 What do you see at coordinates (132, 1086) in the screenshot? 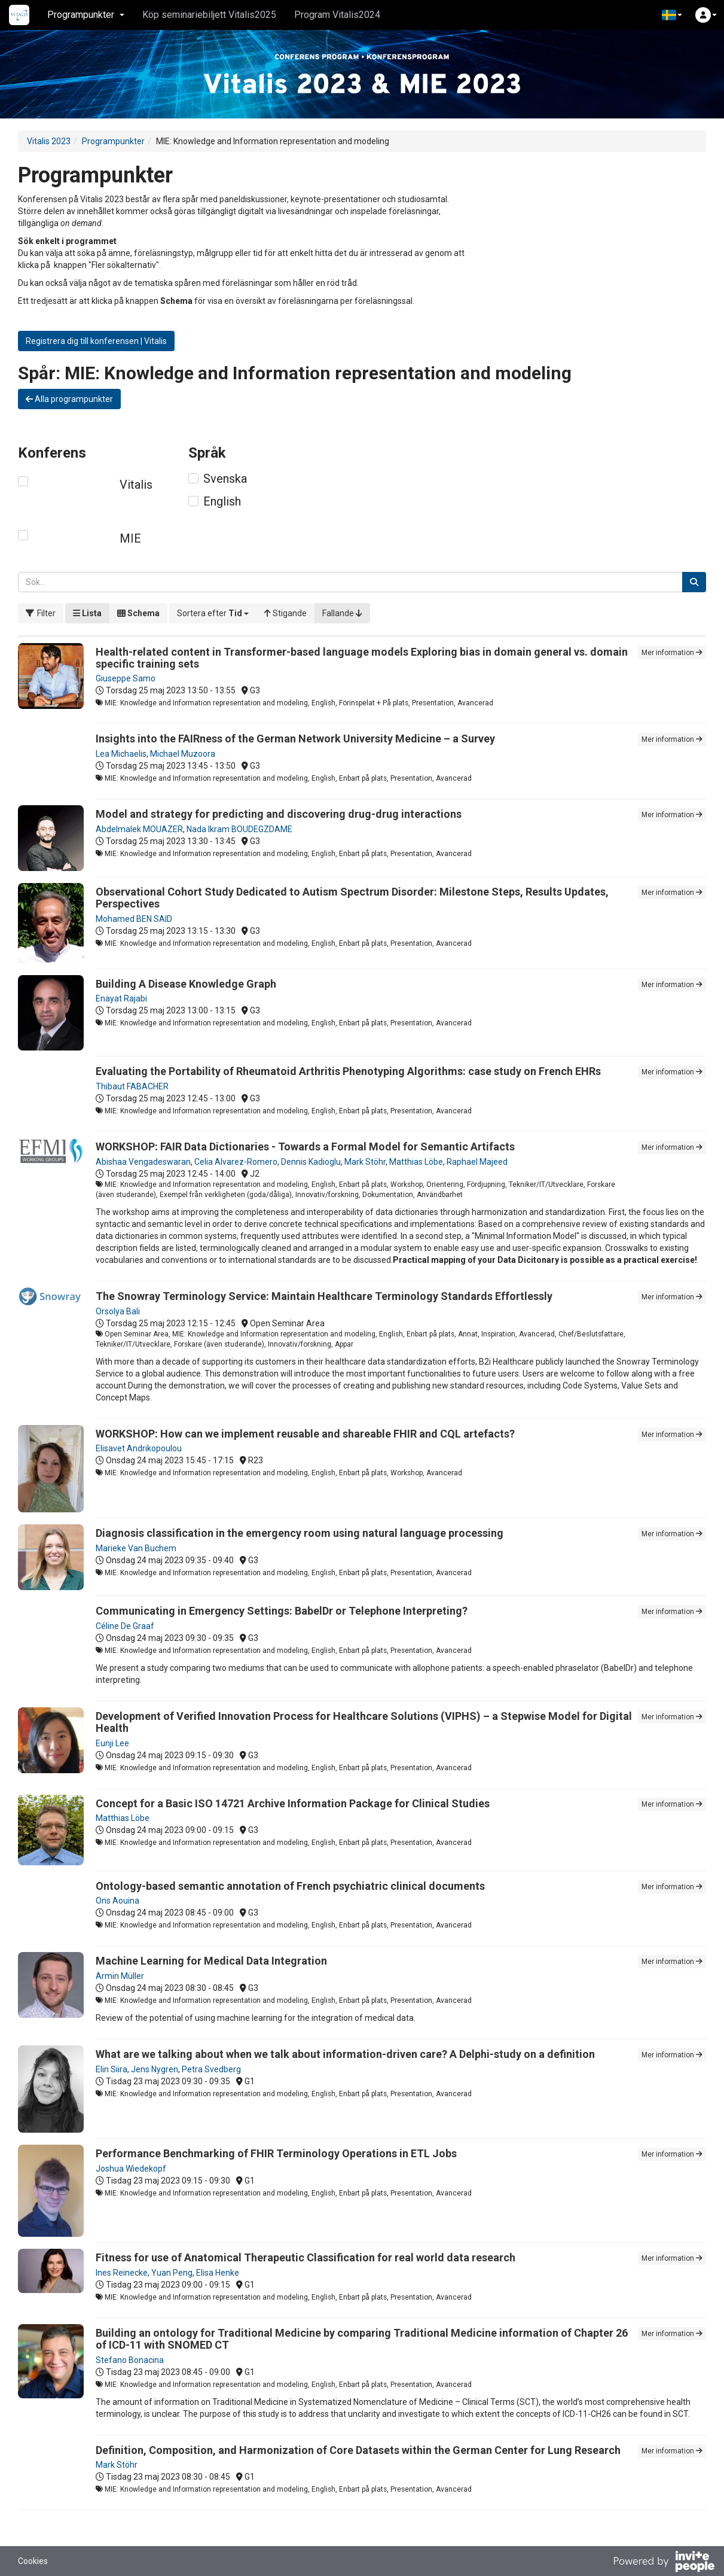
I see `Thibaut FABACHER` at bounding box center [132, 1086].